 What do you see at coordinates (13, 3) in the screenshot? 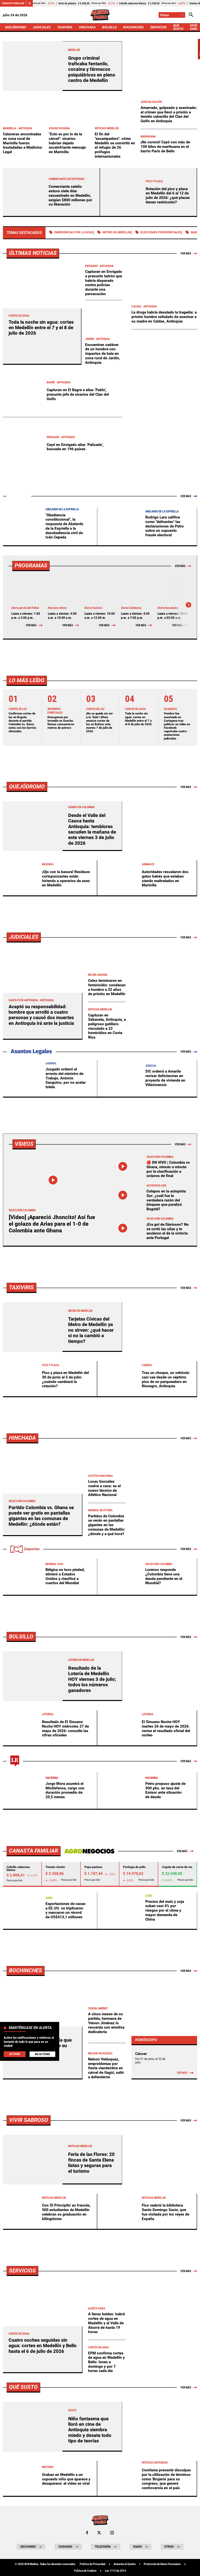
I see `Canasta Familiar` at bounding box center [13, 3].